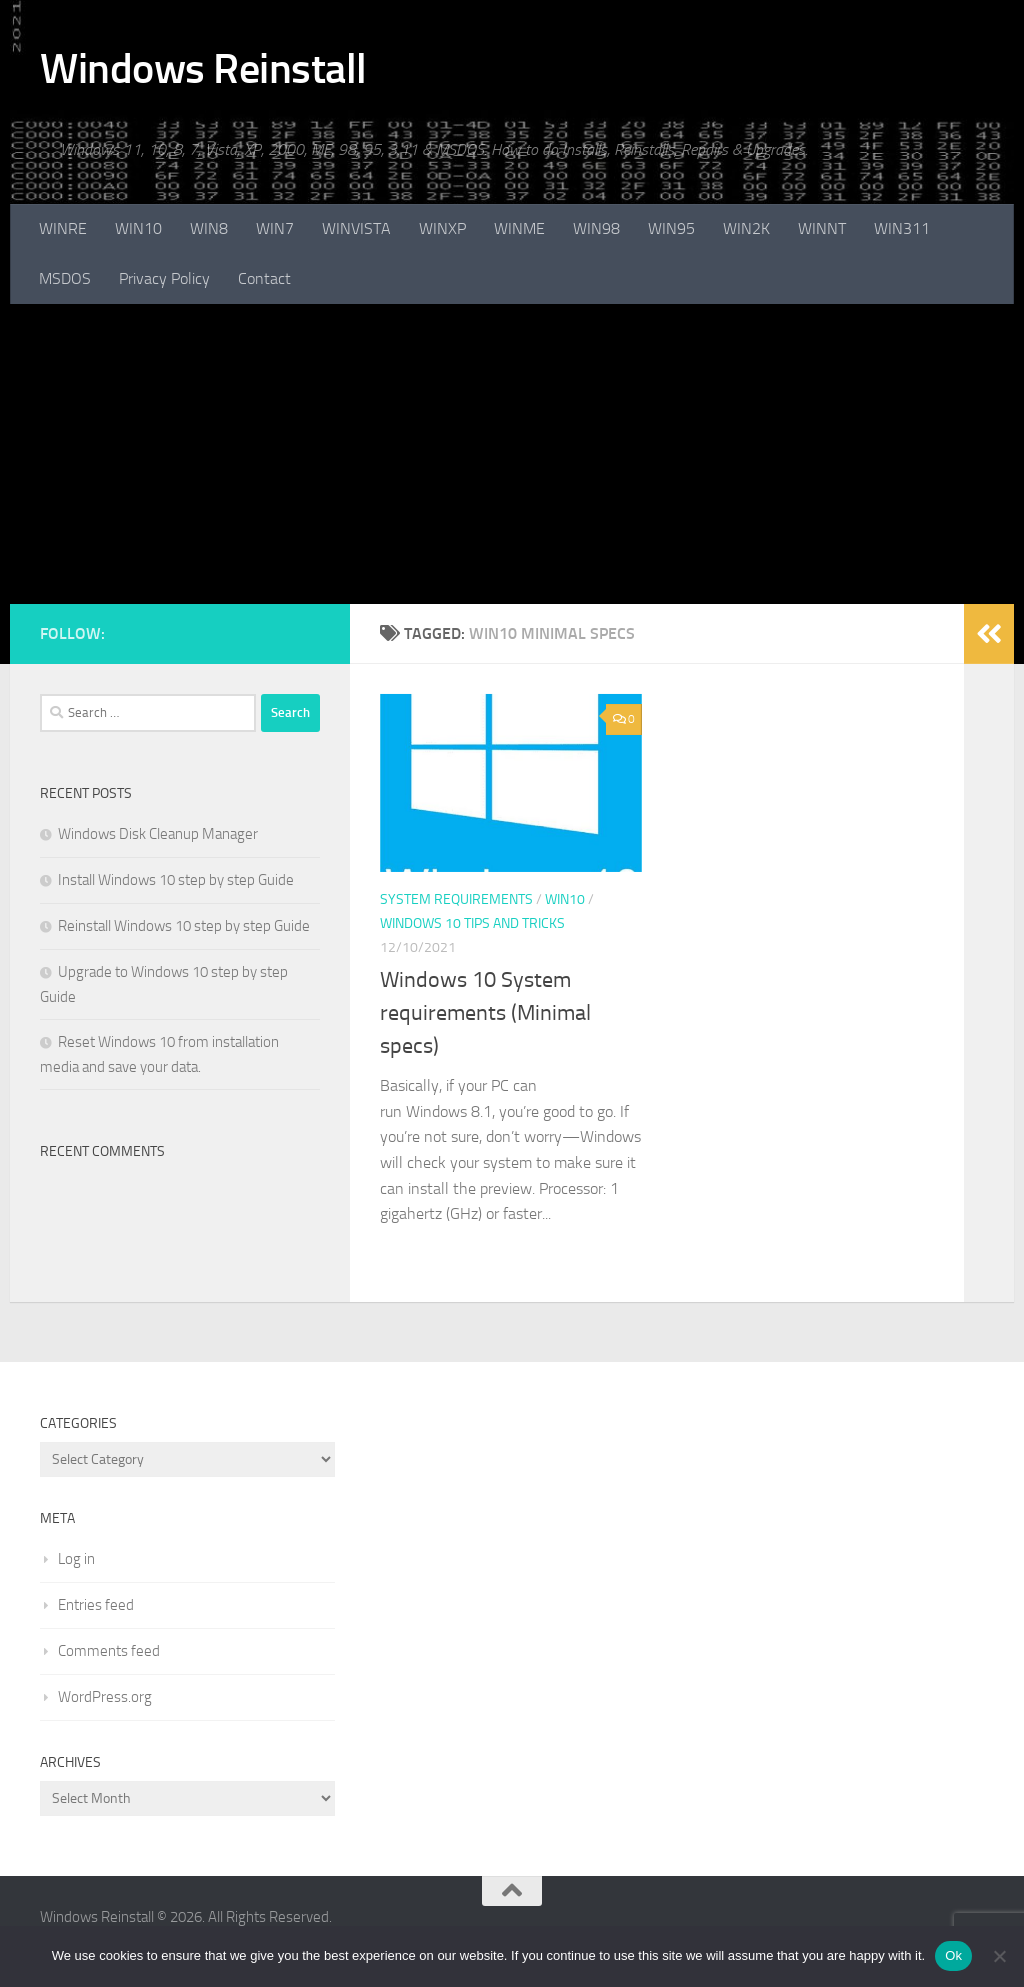 The height and width of the screenshot is (1987, 1024). What do you see at coordinates (176, 880) in the screenshot?
I see `Install Windows 10 step by step Guide` at bounding box center [176, 880].